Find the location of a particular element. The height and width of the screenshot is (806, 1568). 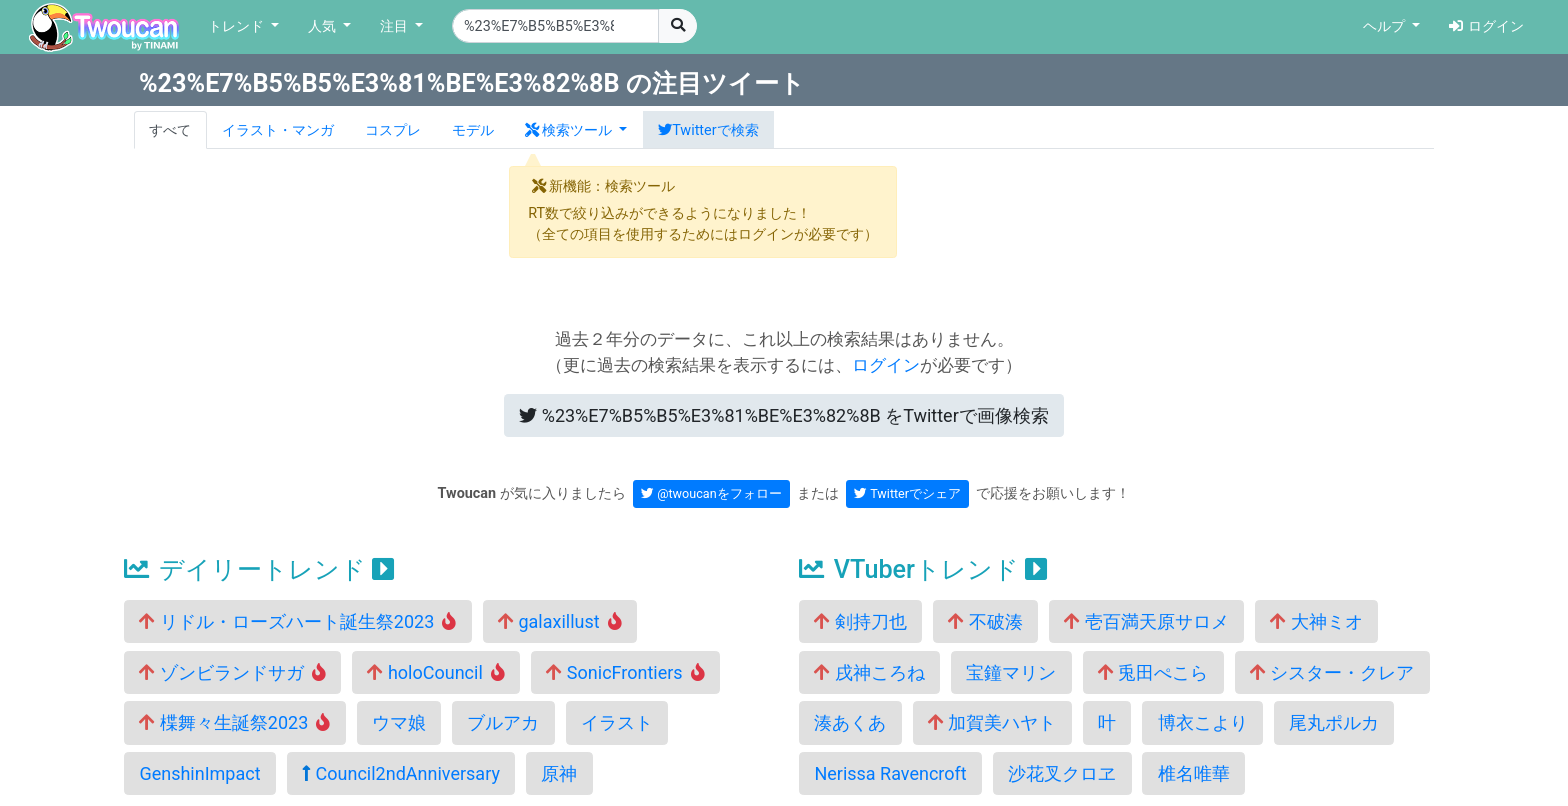

ゾンビランドサガ is located at coordinates (232, 672).